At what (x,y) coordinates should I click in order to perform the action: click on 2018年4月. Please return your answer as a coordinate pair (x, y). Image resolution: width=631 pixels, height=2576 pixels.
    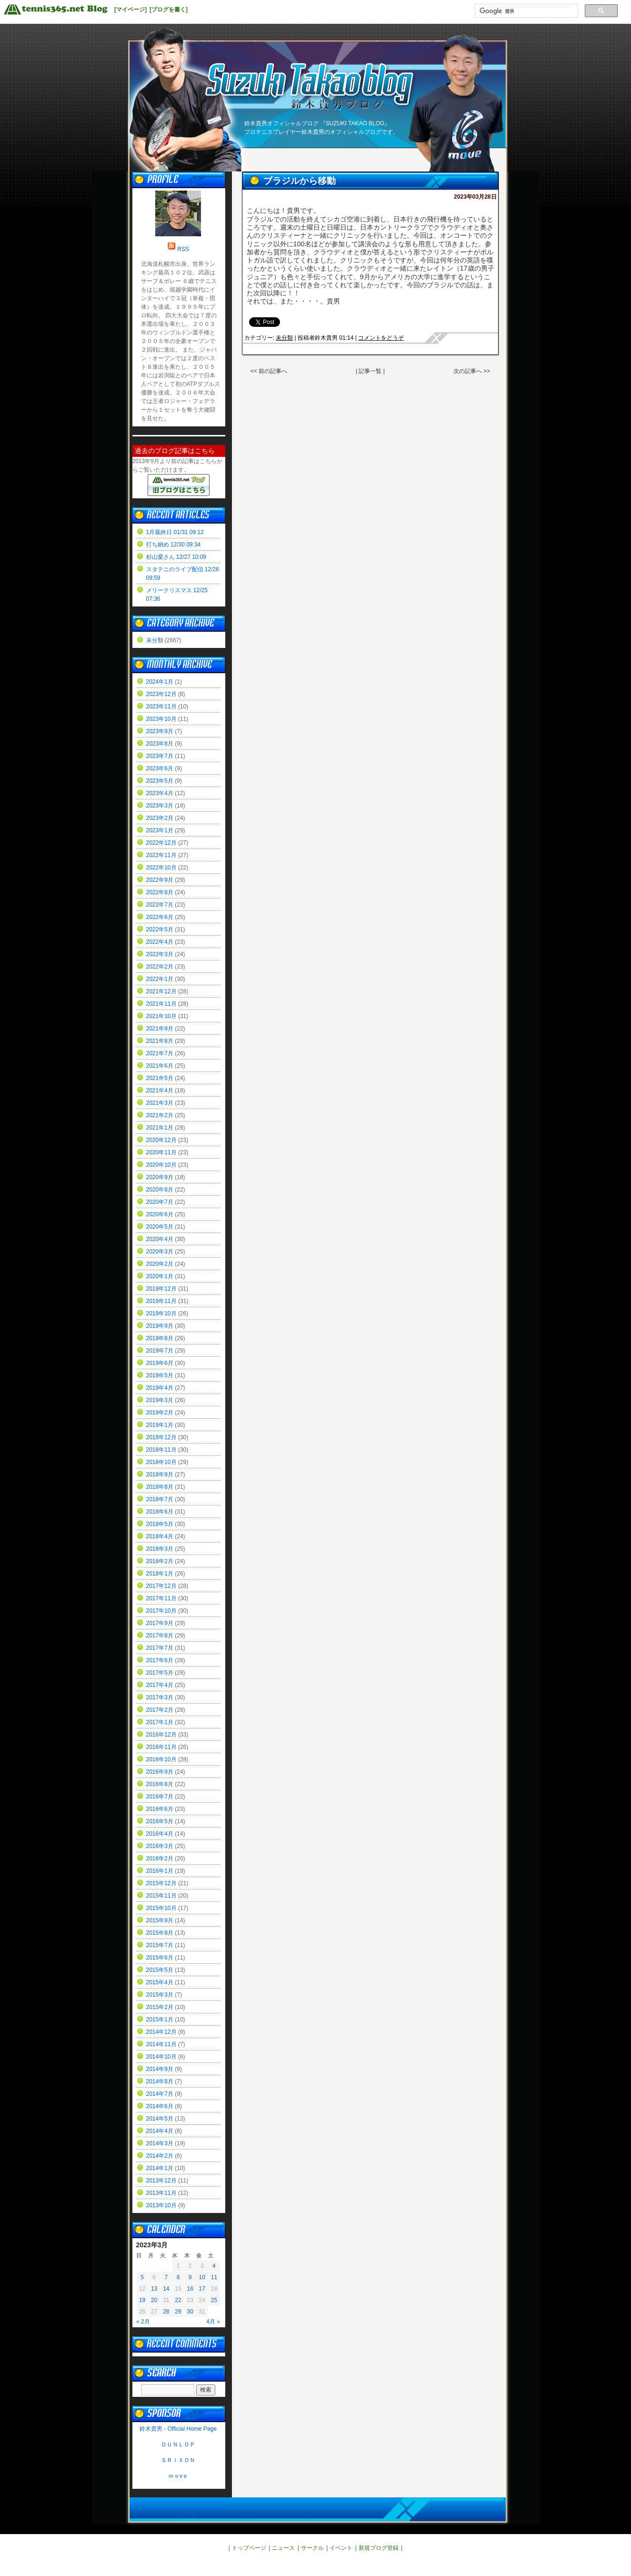
    Looking at the image, I should click on (159, 1536).